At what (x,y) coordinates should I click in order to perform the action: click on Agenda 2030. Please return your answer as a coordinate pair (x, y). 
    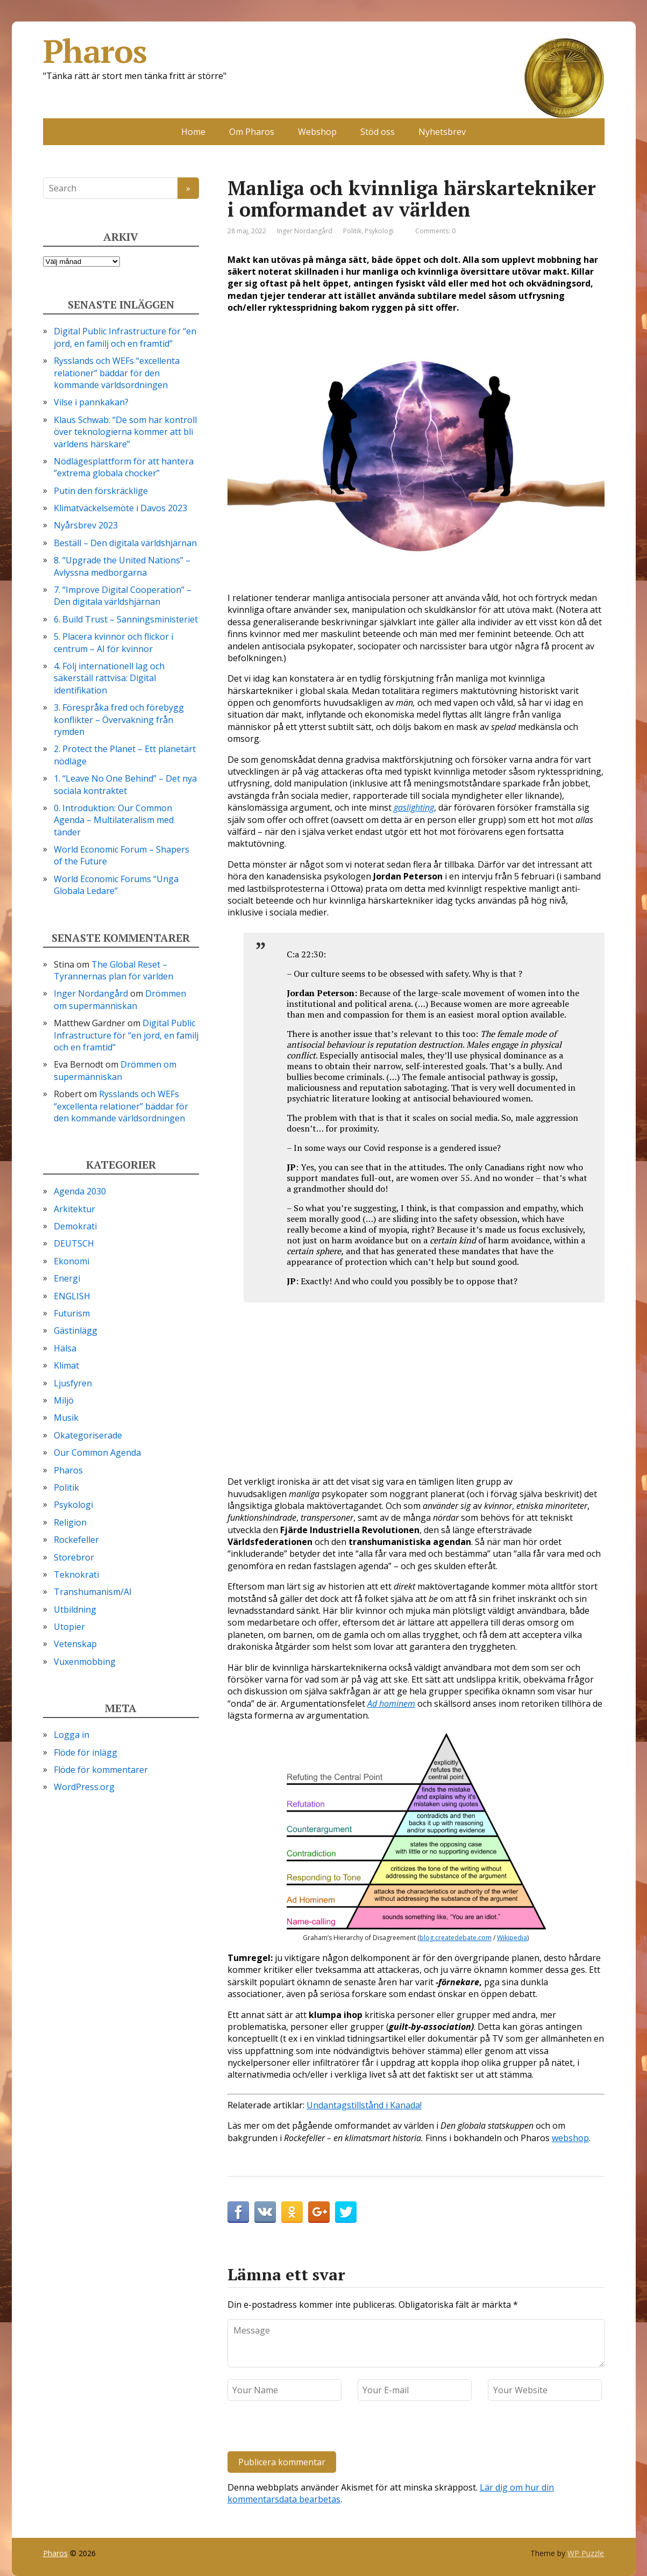
    Looking at the image, I should click on (80, 1191).